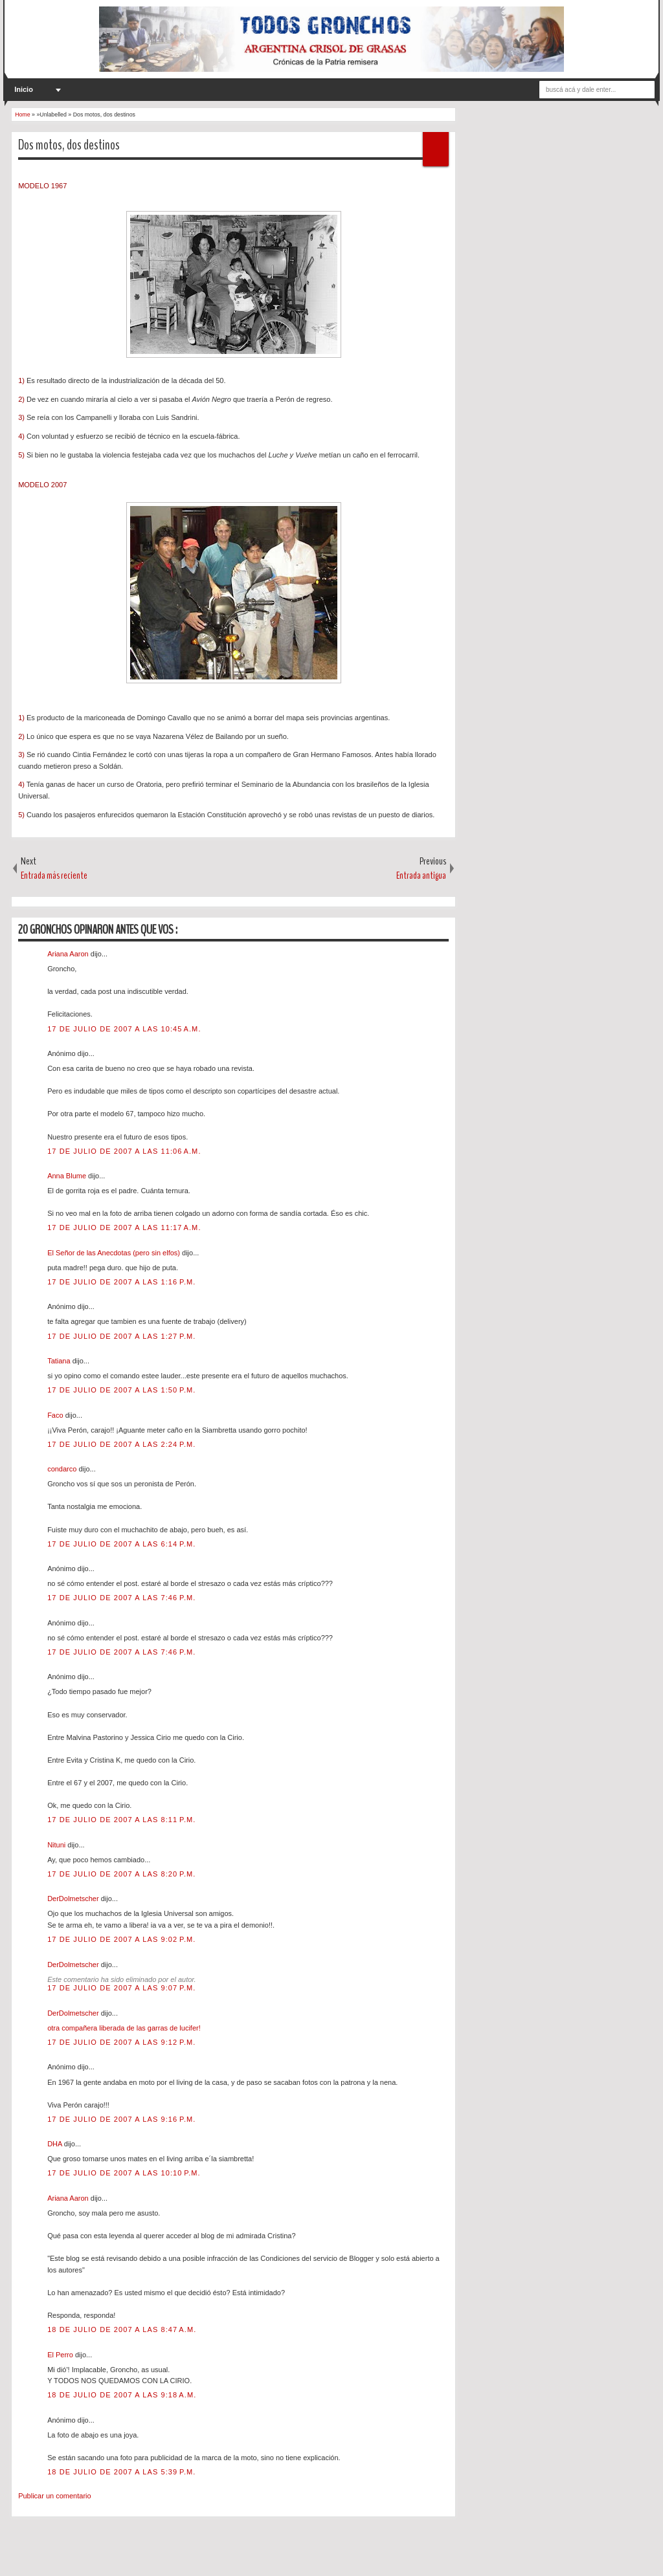 Image resolution: width=663 pixels, height=2576 pixels. Describe the element at coordinates (56, 1415) in the screenshot. I see `Faco` at that location.